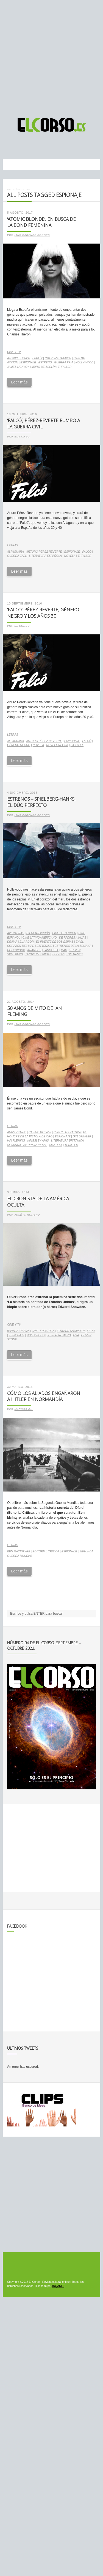 The width and height of the screenshot is (103, 2576). Describe the element at coordinates (43, 1330) in the screenshot. I see `cine y política` at that location.